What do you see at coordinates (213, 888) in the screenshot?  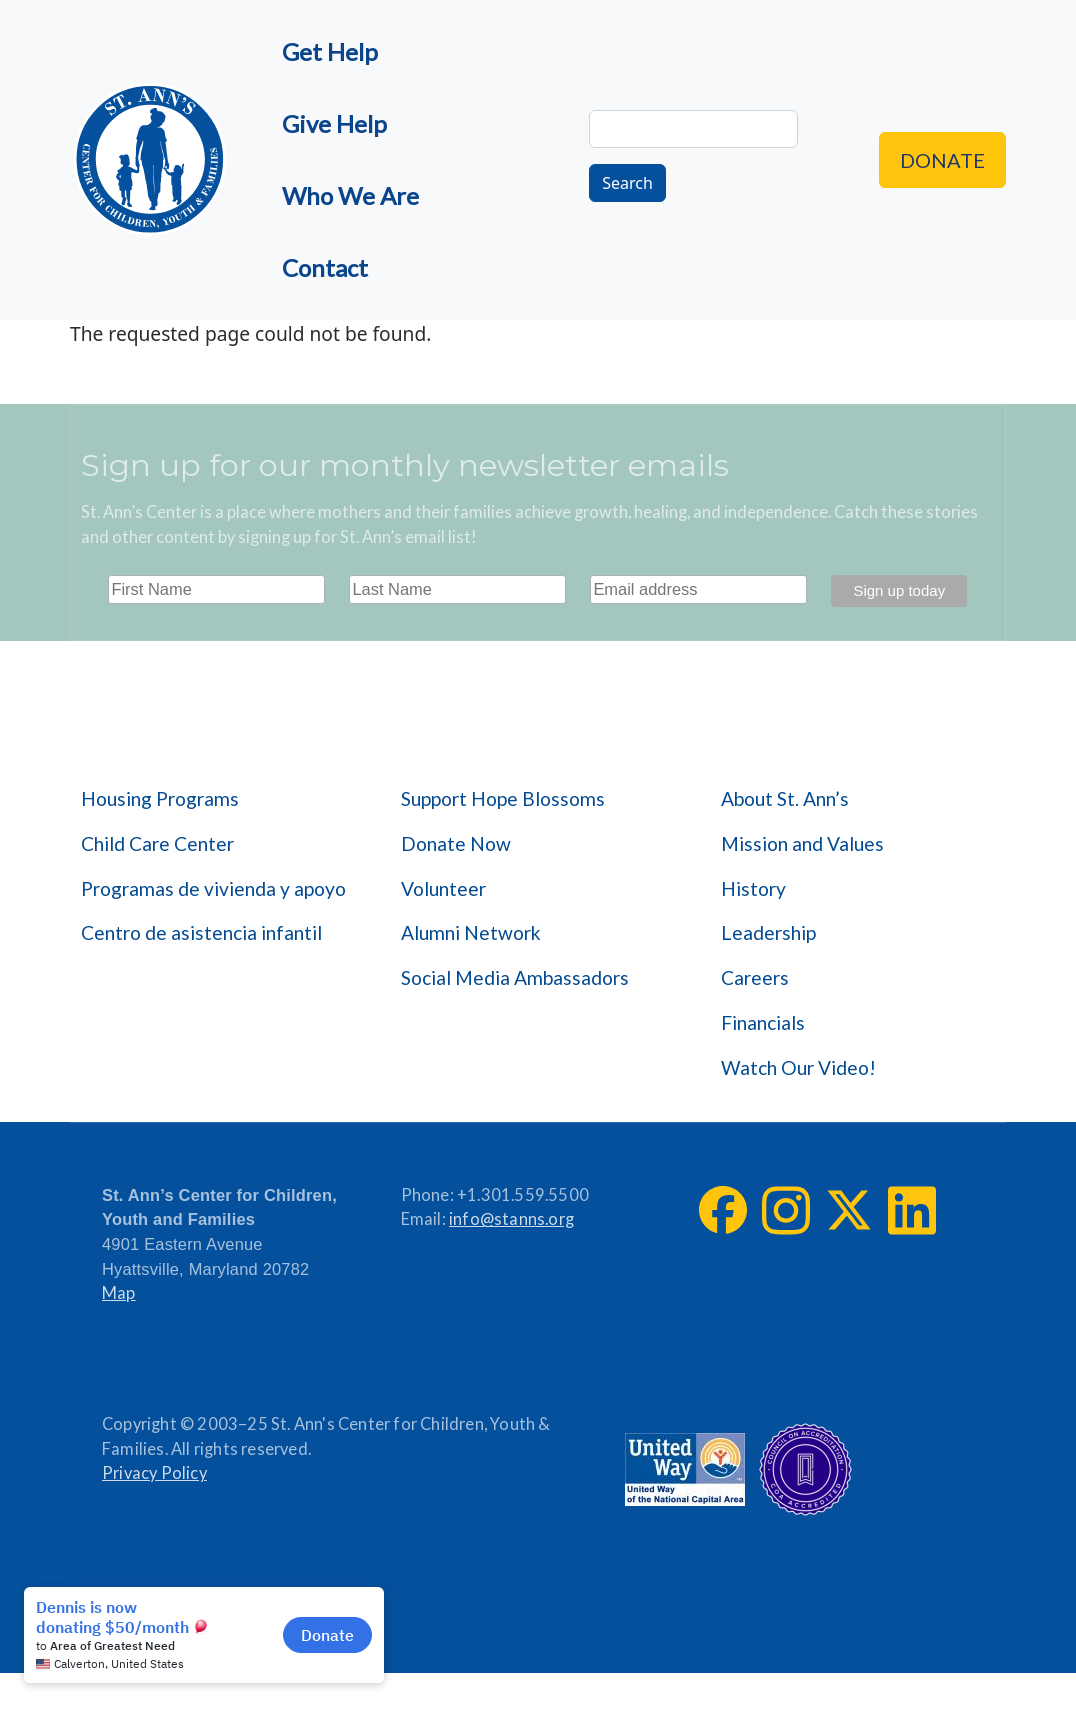 I see `Programas de vivienda y apoyo` at bounding box center [213, 888].